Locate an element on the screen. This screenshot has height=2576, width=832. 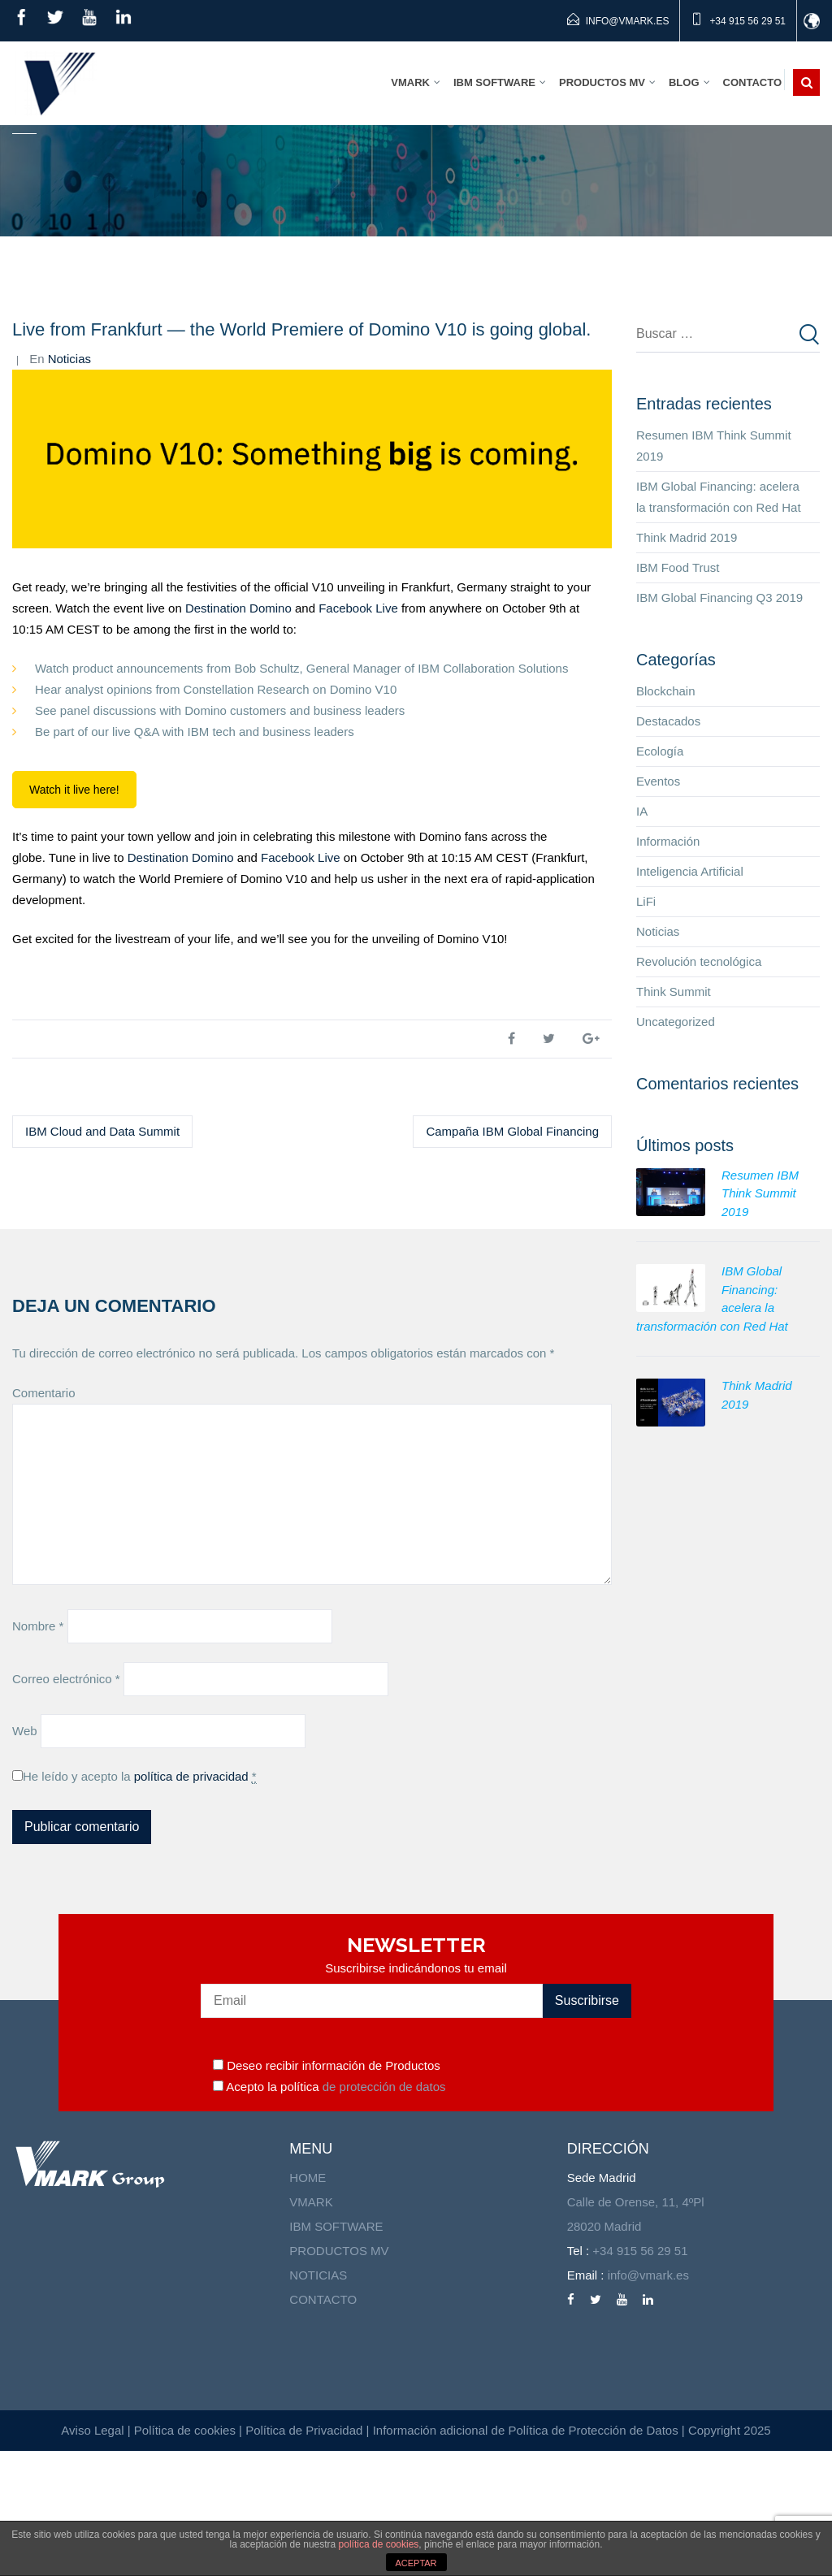
Comentario is located at coordinates (44, 1518).